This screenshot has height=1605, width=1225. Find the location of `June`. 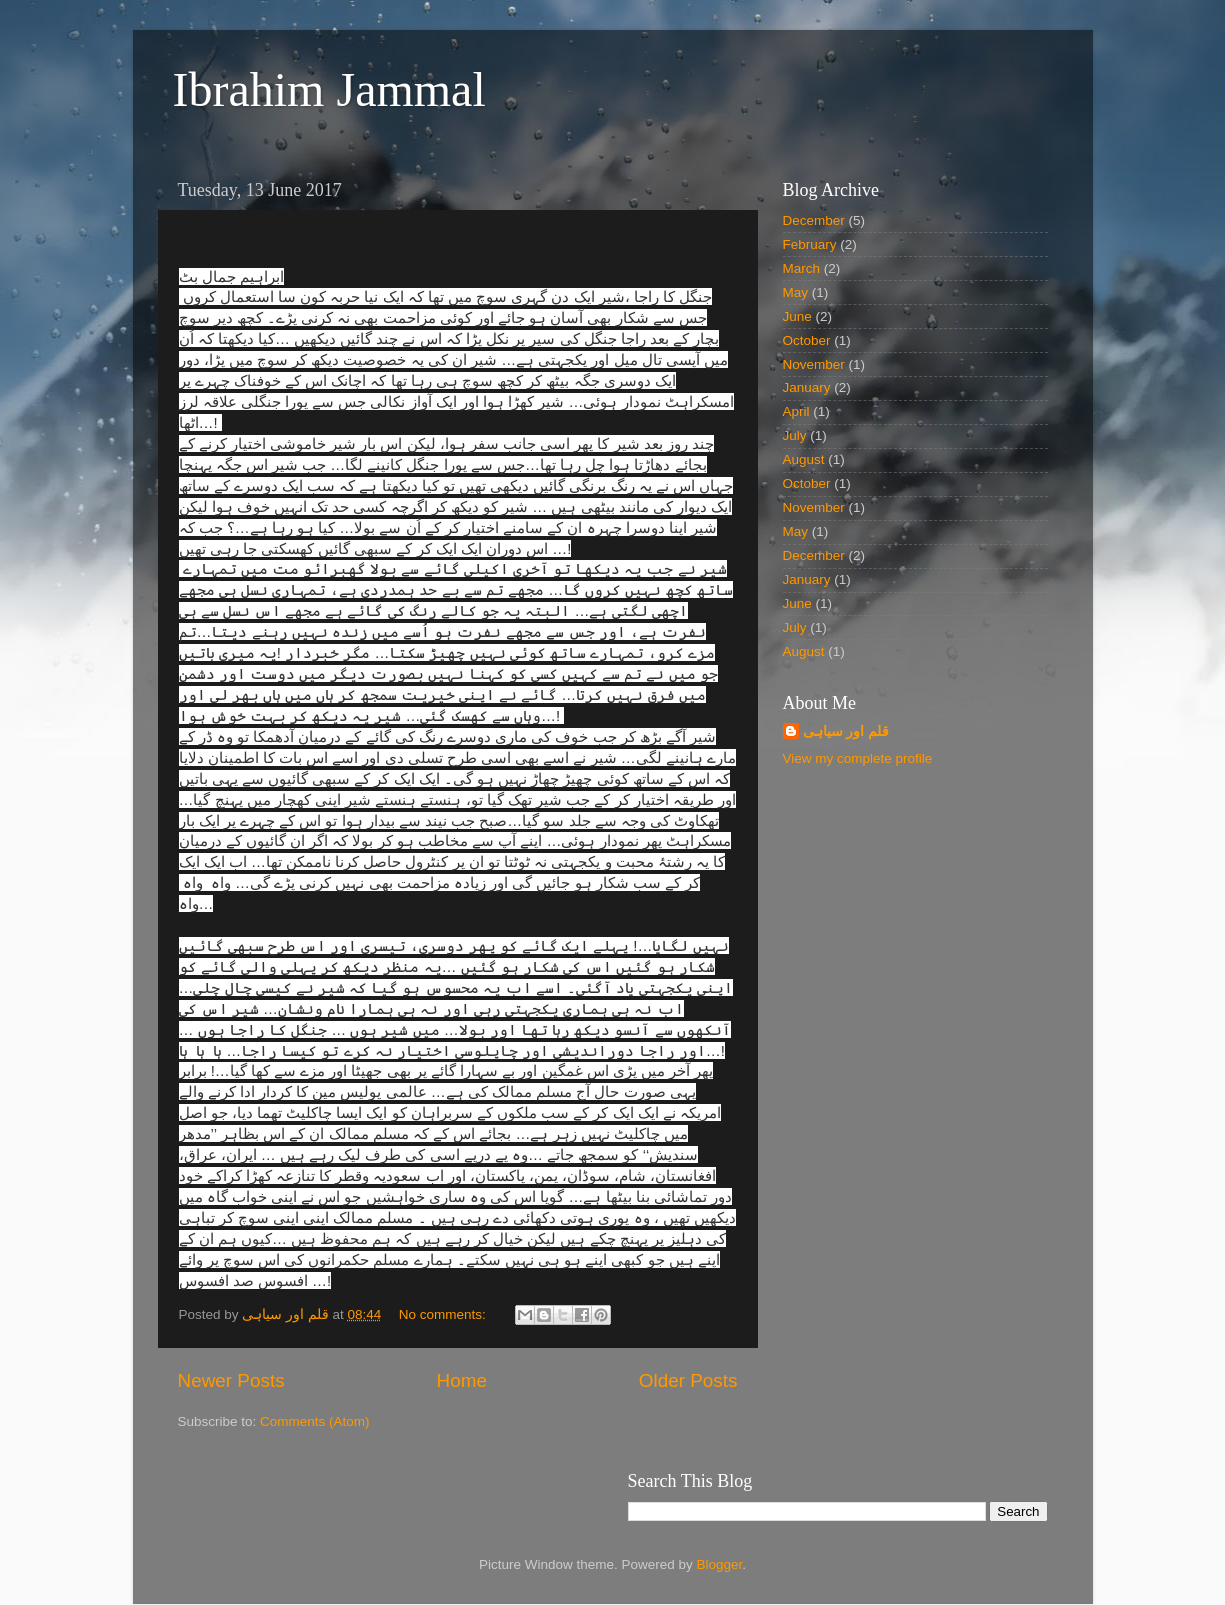

June is located at coordinates (797, 316).